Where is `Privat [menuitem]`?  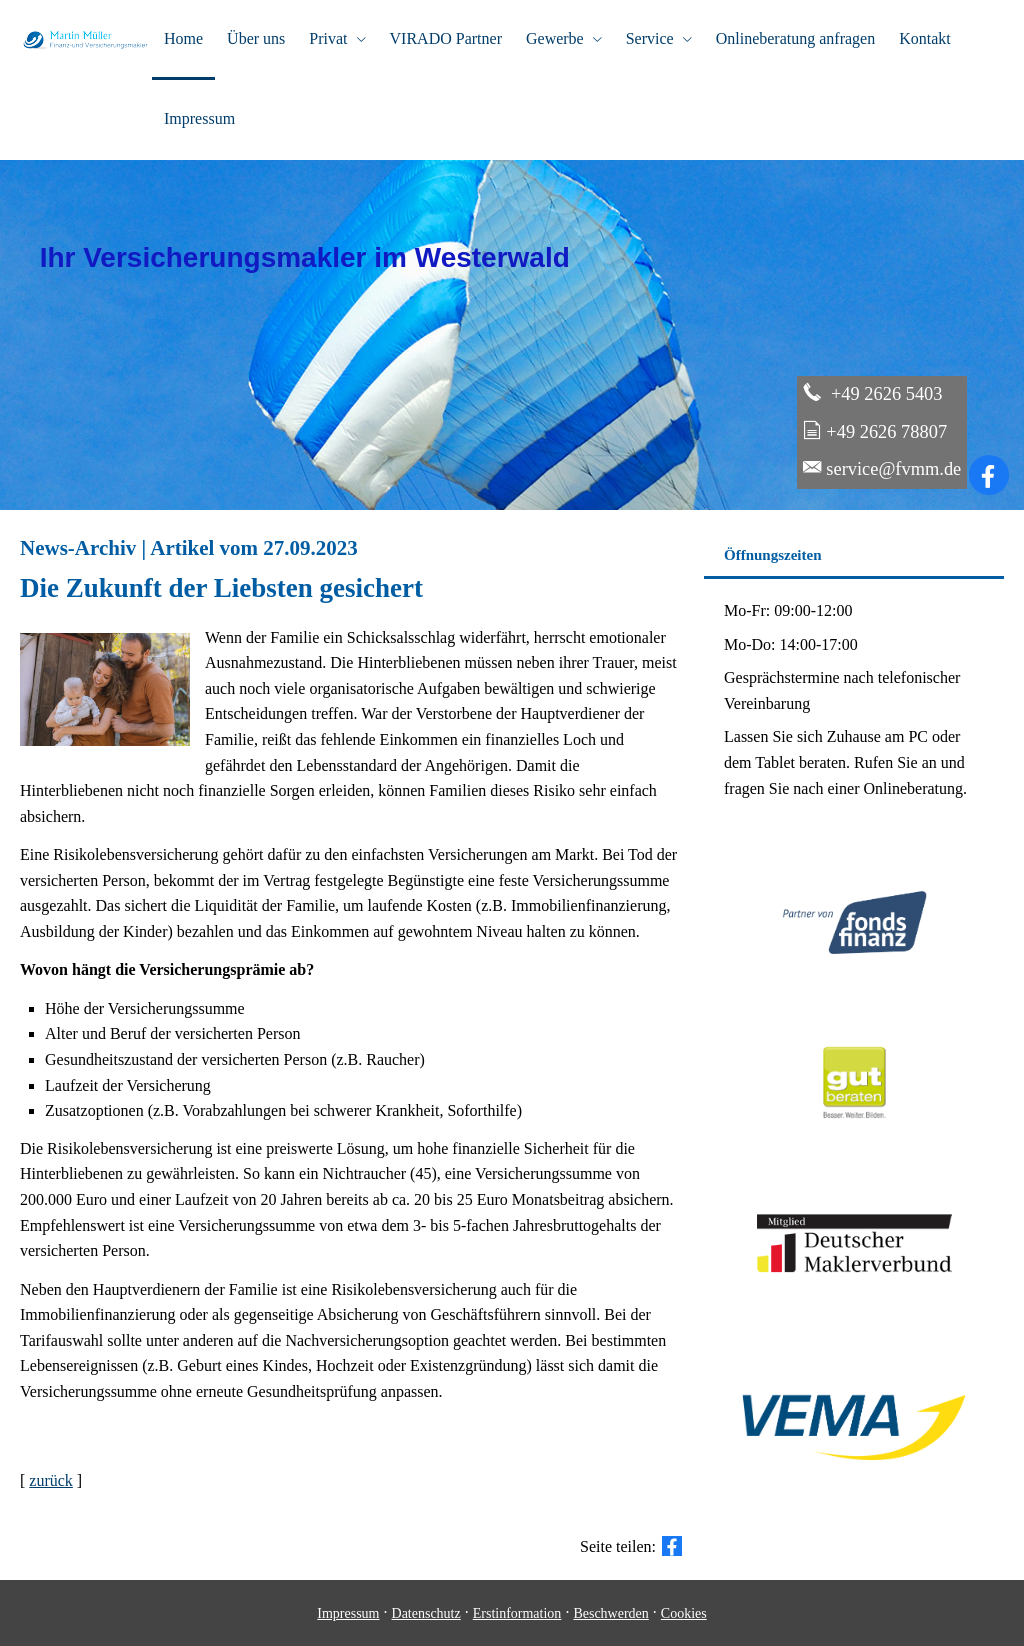
Privat [menuitem] is located at coordinates (328, 38).